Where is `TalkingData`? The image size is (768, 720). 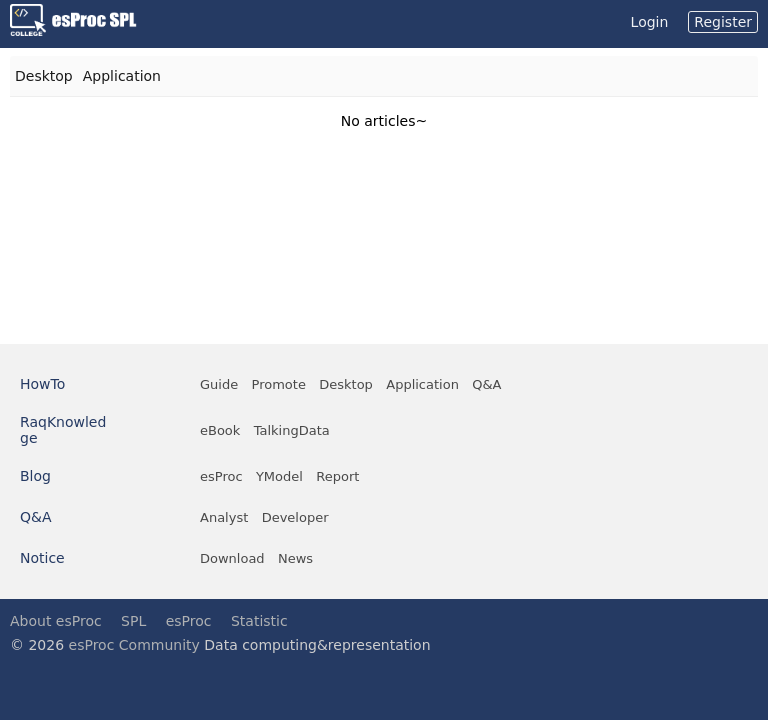
TalkingData is located at coordinates (292, 430).